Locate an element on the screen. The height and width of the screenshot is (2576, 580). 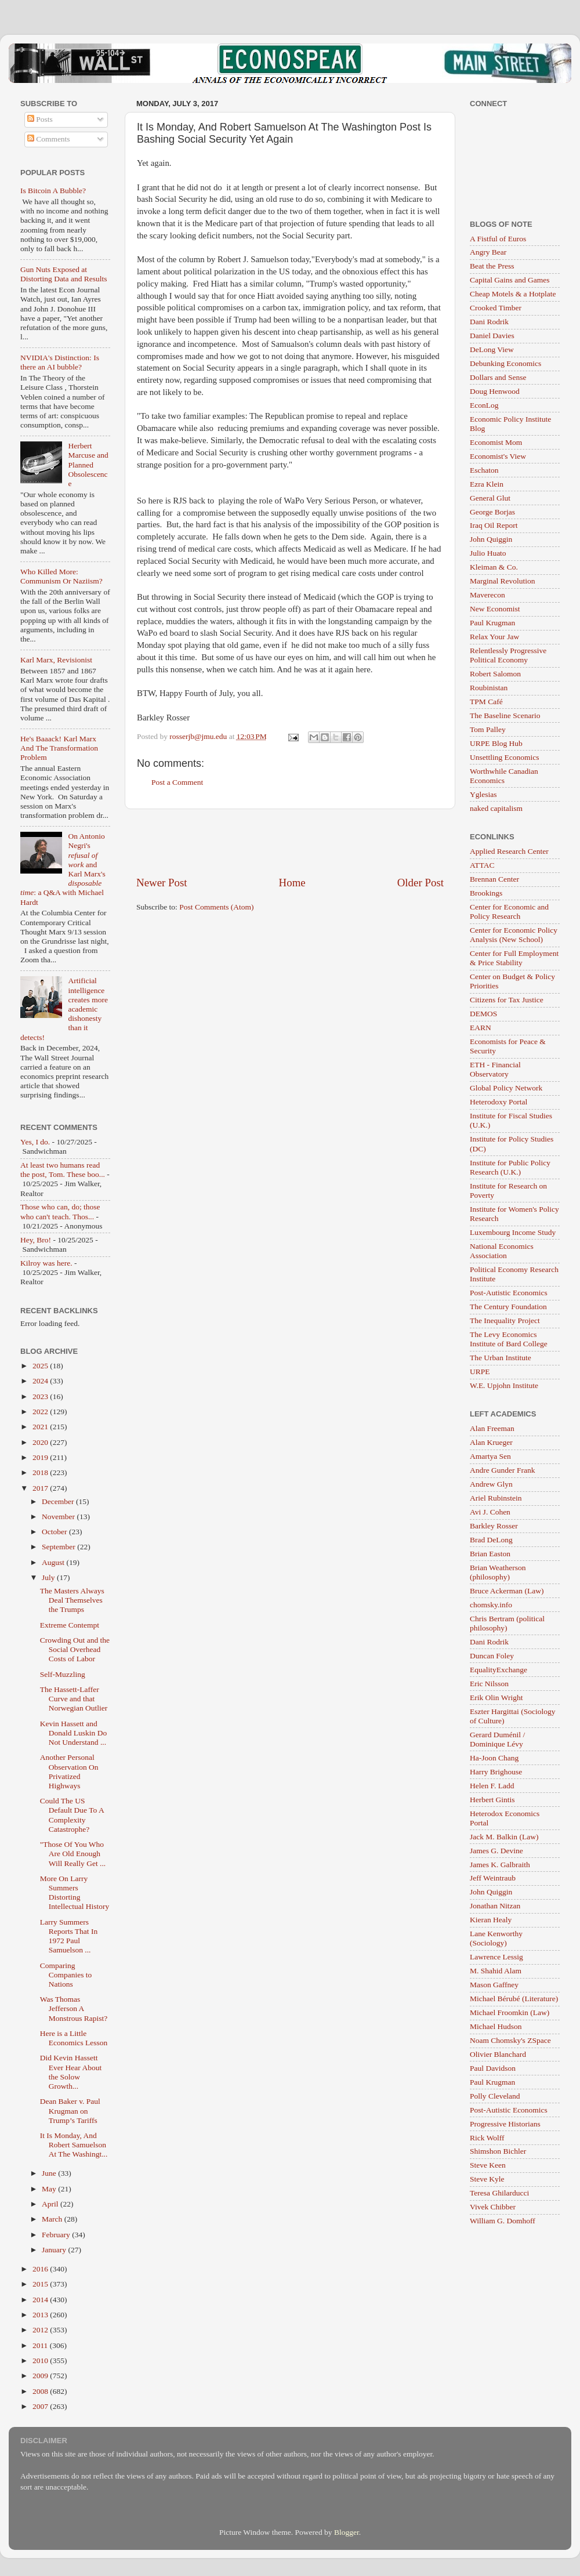
Cheap Motels & a Hotplate is located at coordinates (513, 293).